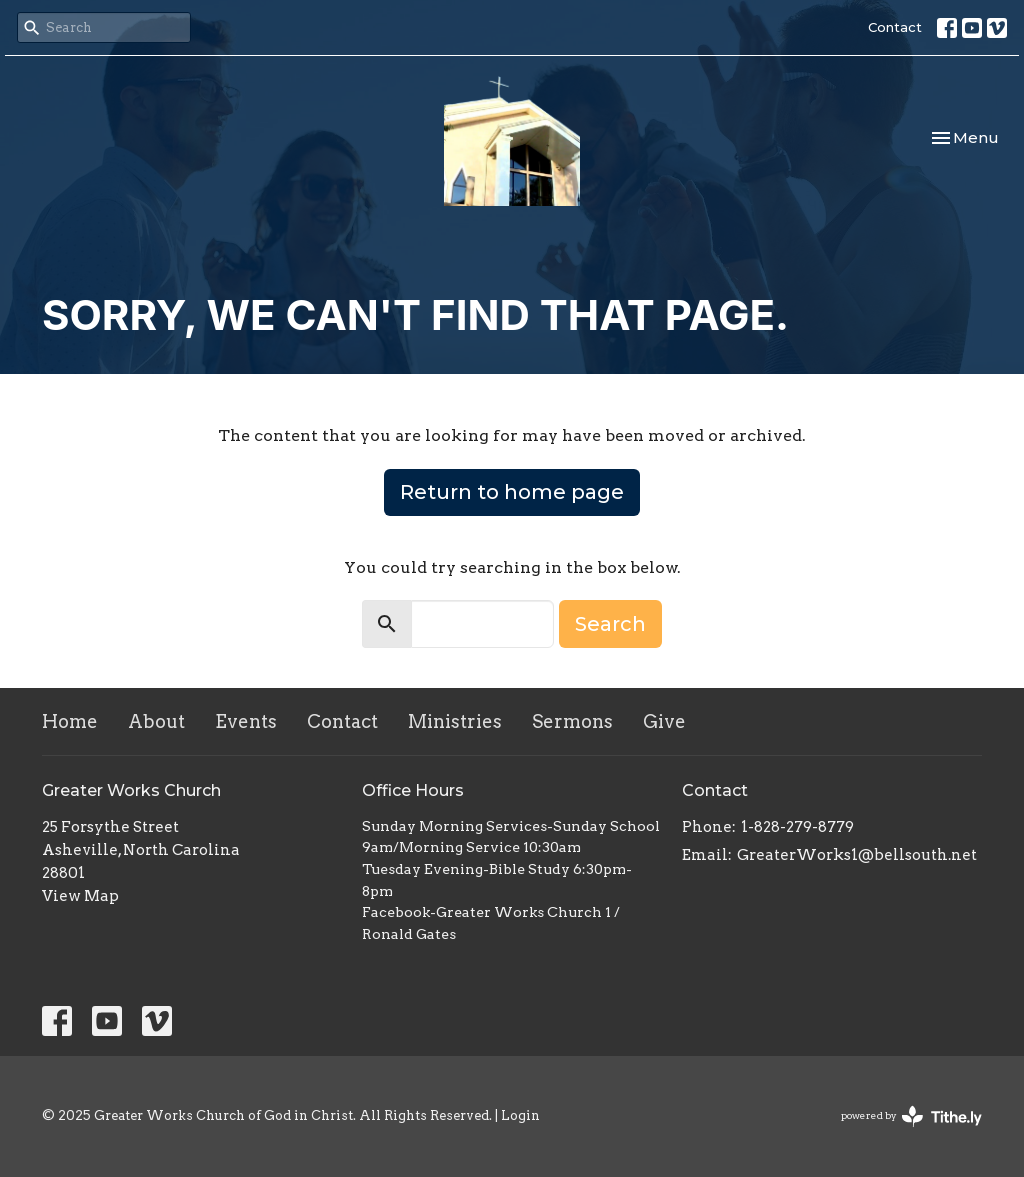 The width and height of the screenshot is (1024, 1177). What do you see at coordinates (512, 492) in the screenshot?
I see `Return to home page` at bounding box center [512, 492].